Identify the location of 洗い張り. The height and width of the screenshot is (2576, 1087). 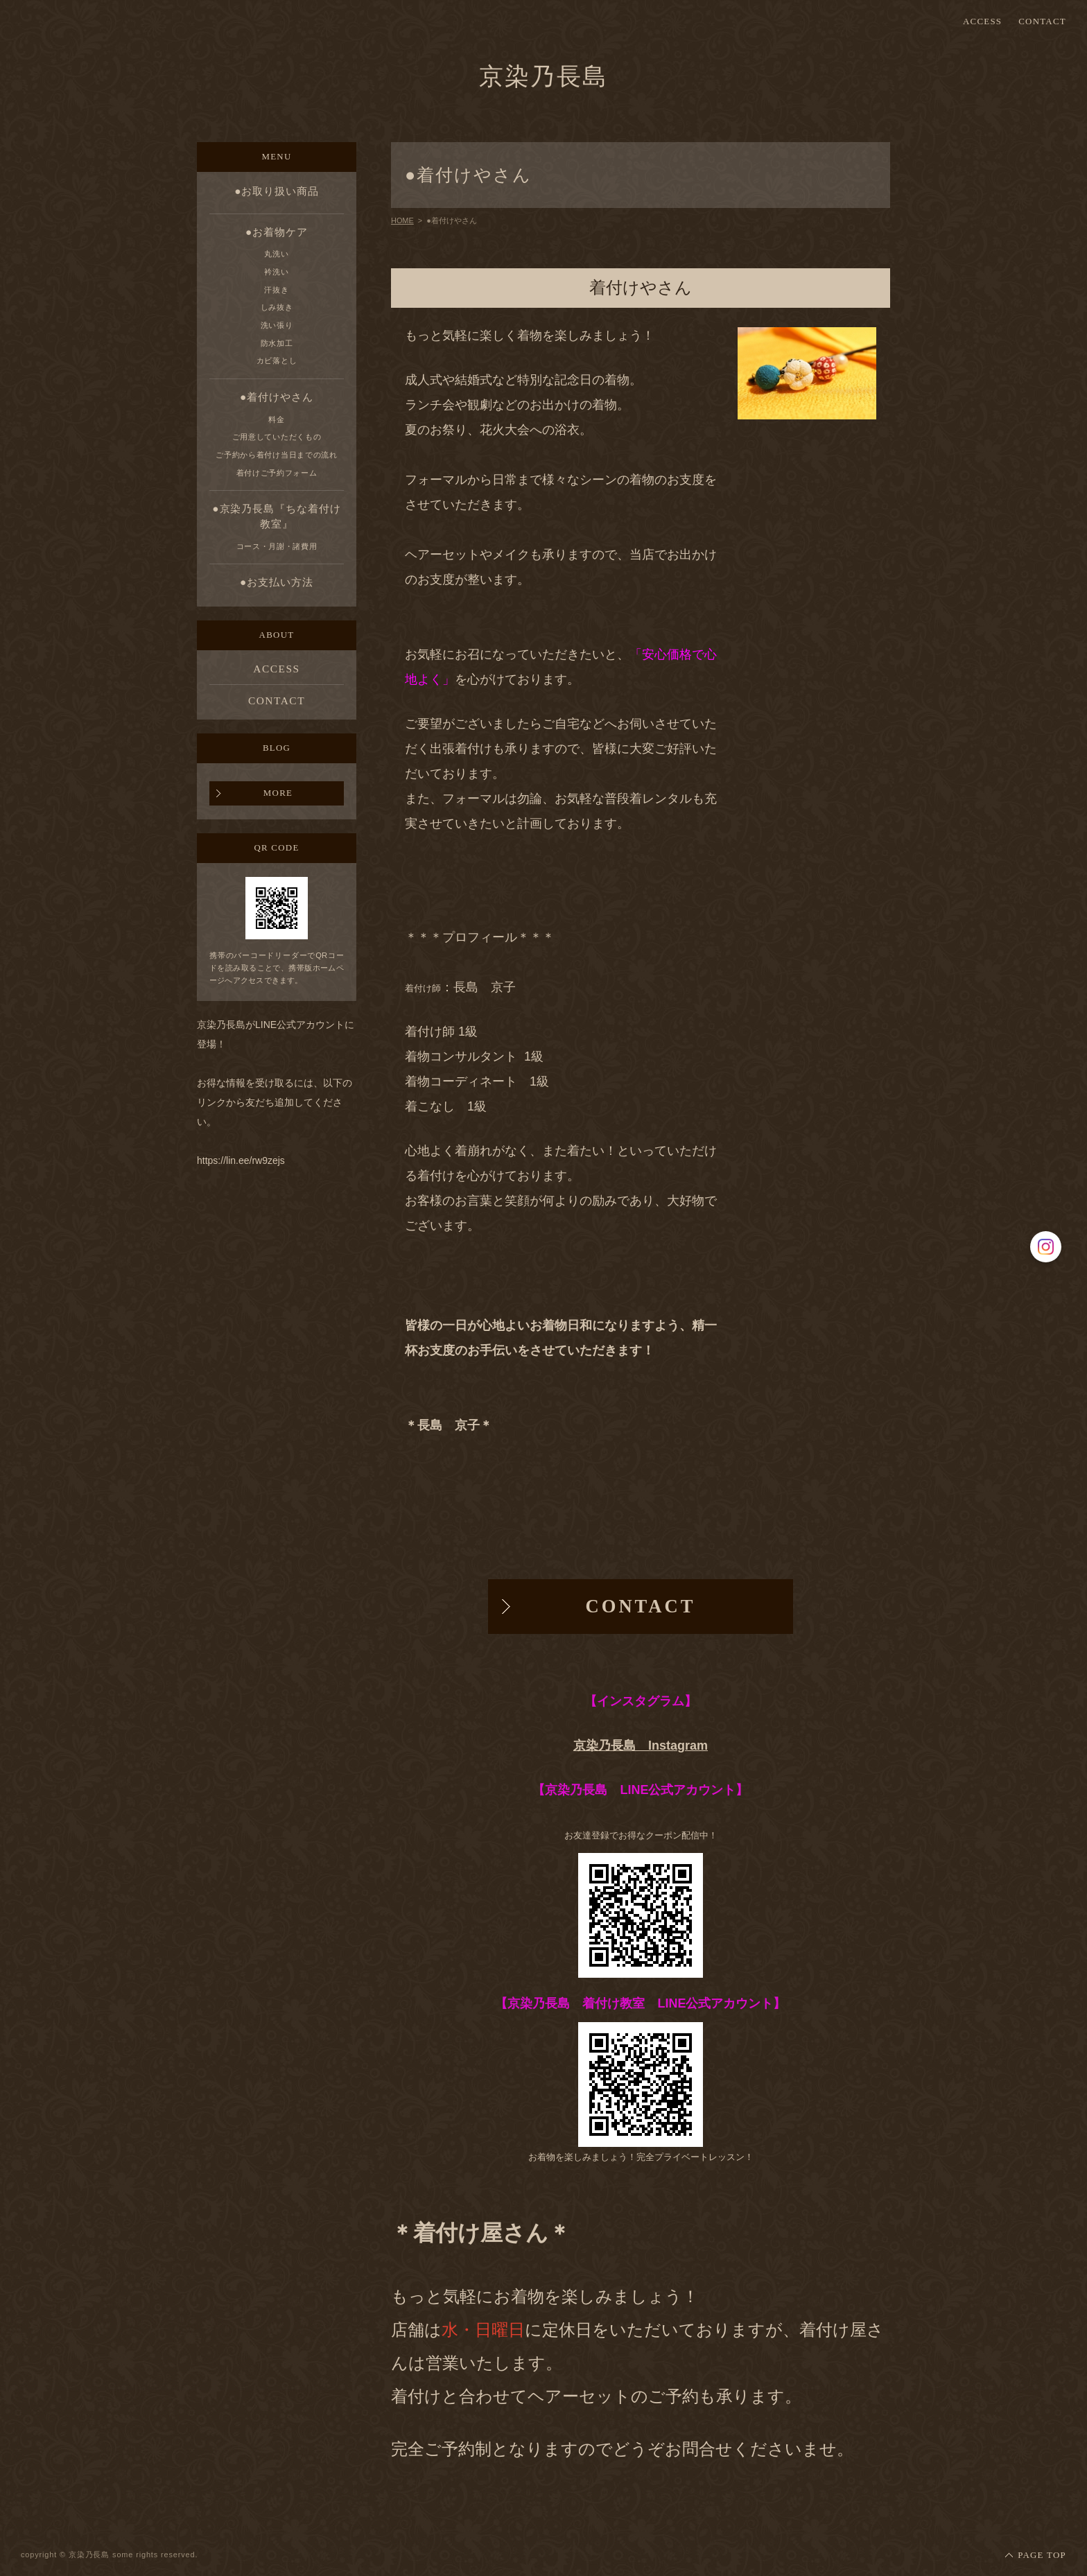
(277, 325).